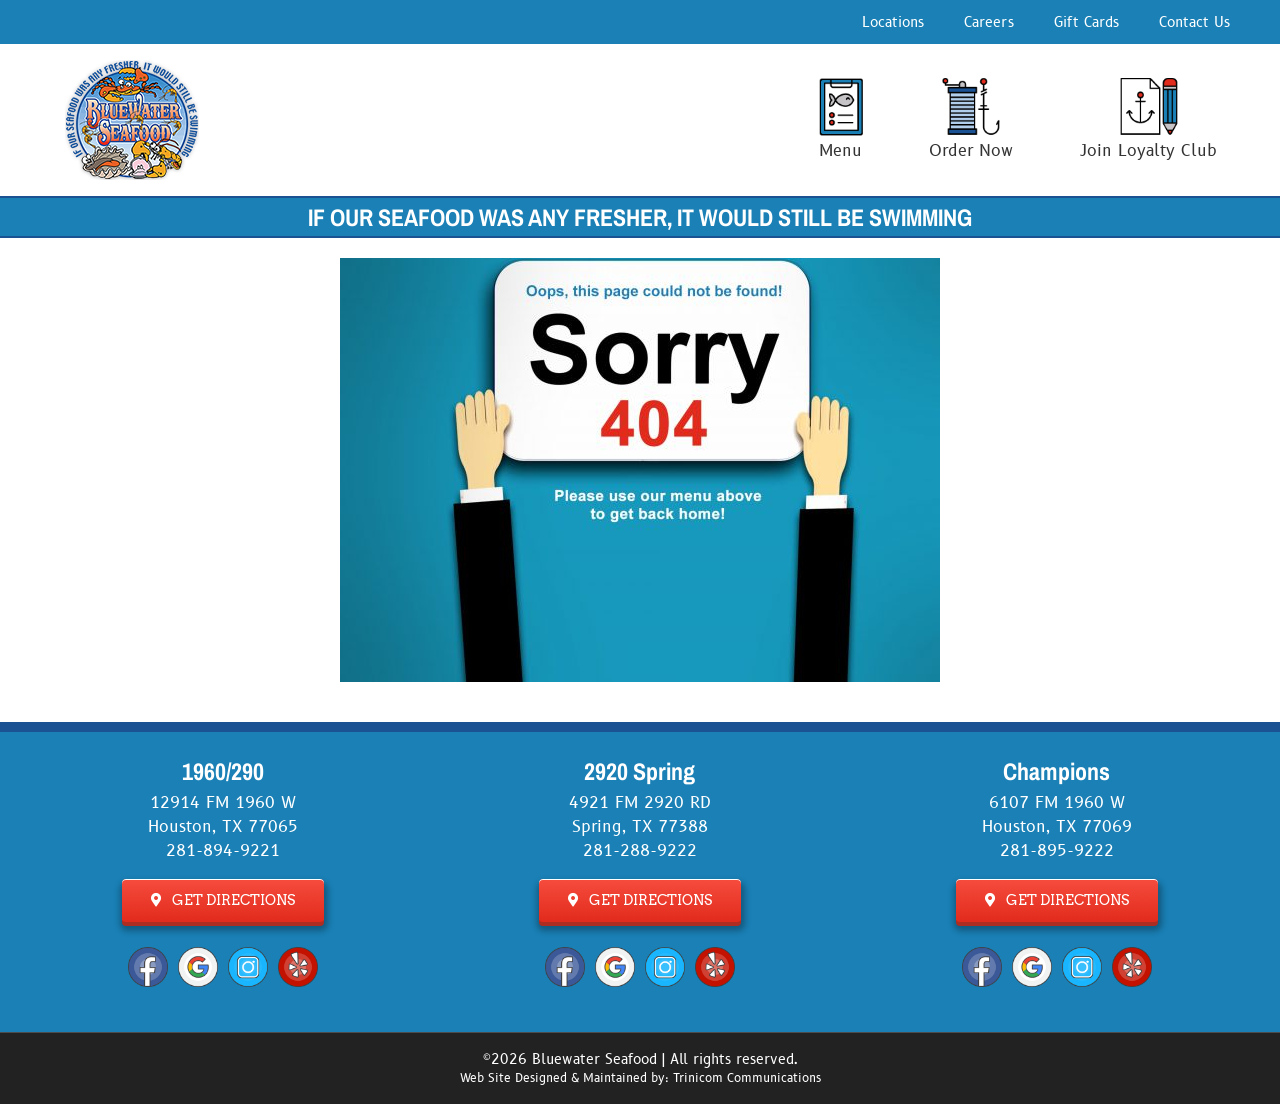  What do you see at coordinates (132, 68) in the screenshot?
I see `[Bluewater Seafood Logo]` at bounding box center [132, 68].